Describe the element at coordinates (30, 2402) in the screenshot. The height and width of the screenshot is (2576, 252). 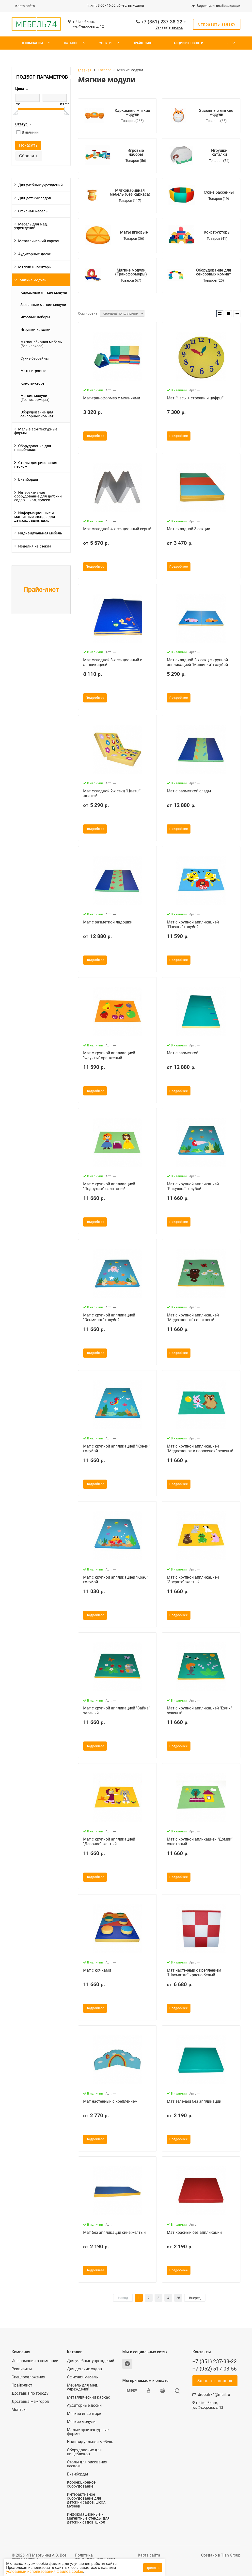
I see `Доставка межгород` at that location.